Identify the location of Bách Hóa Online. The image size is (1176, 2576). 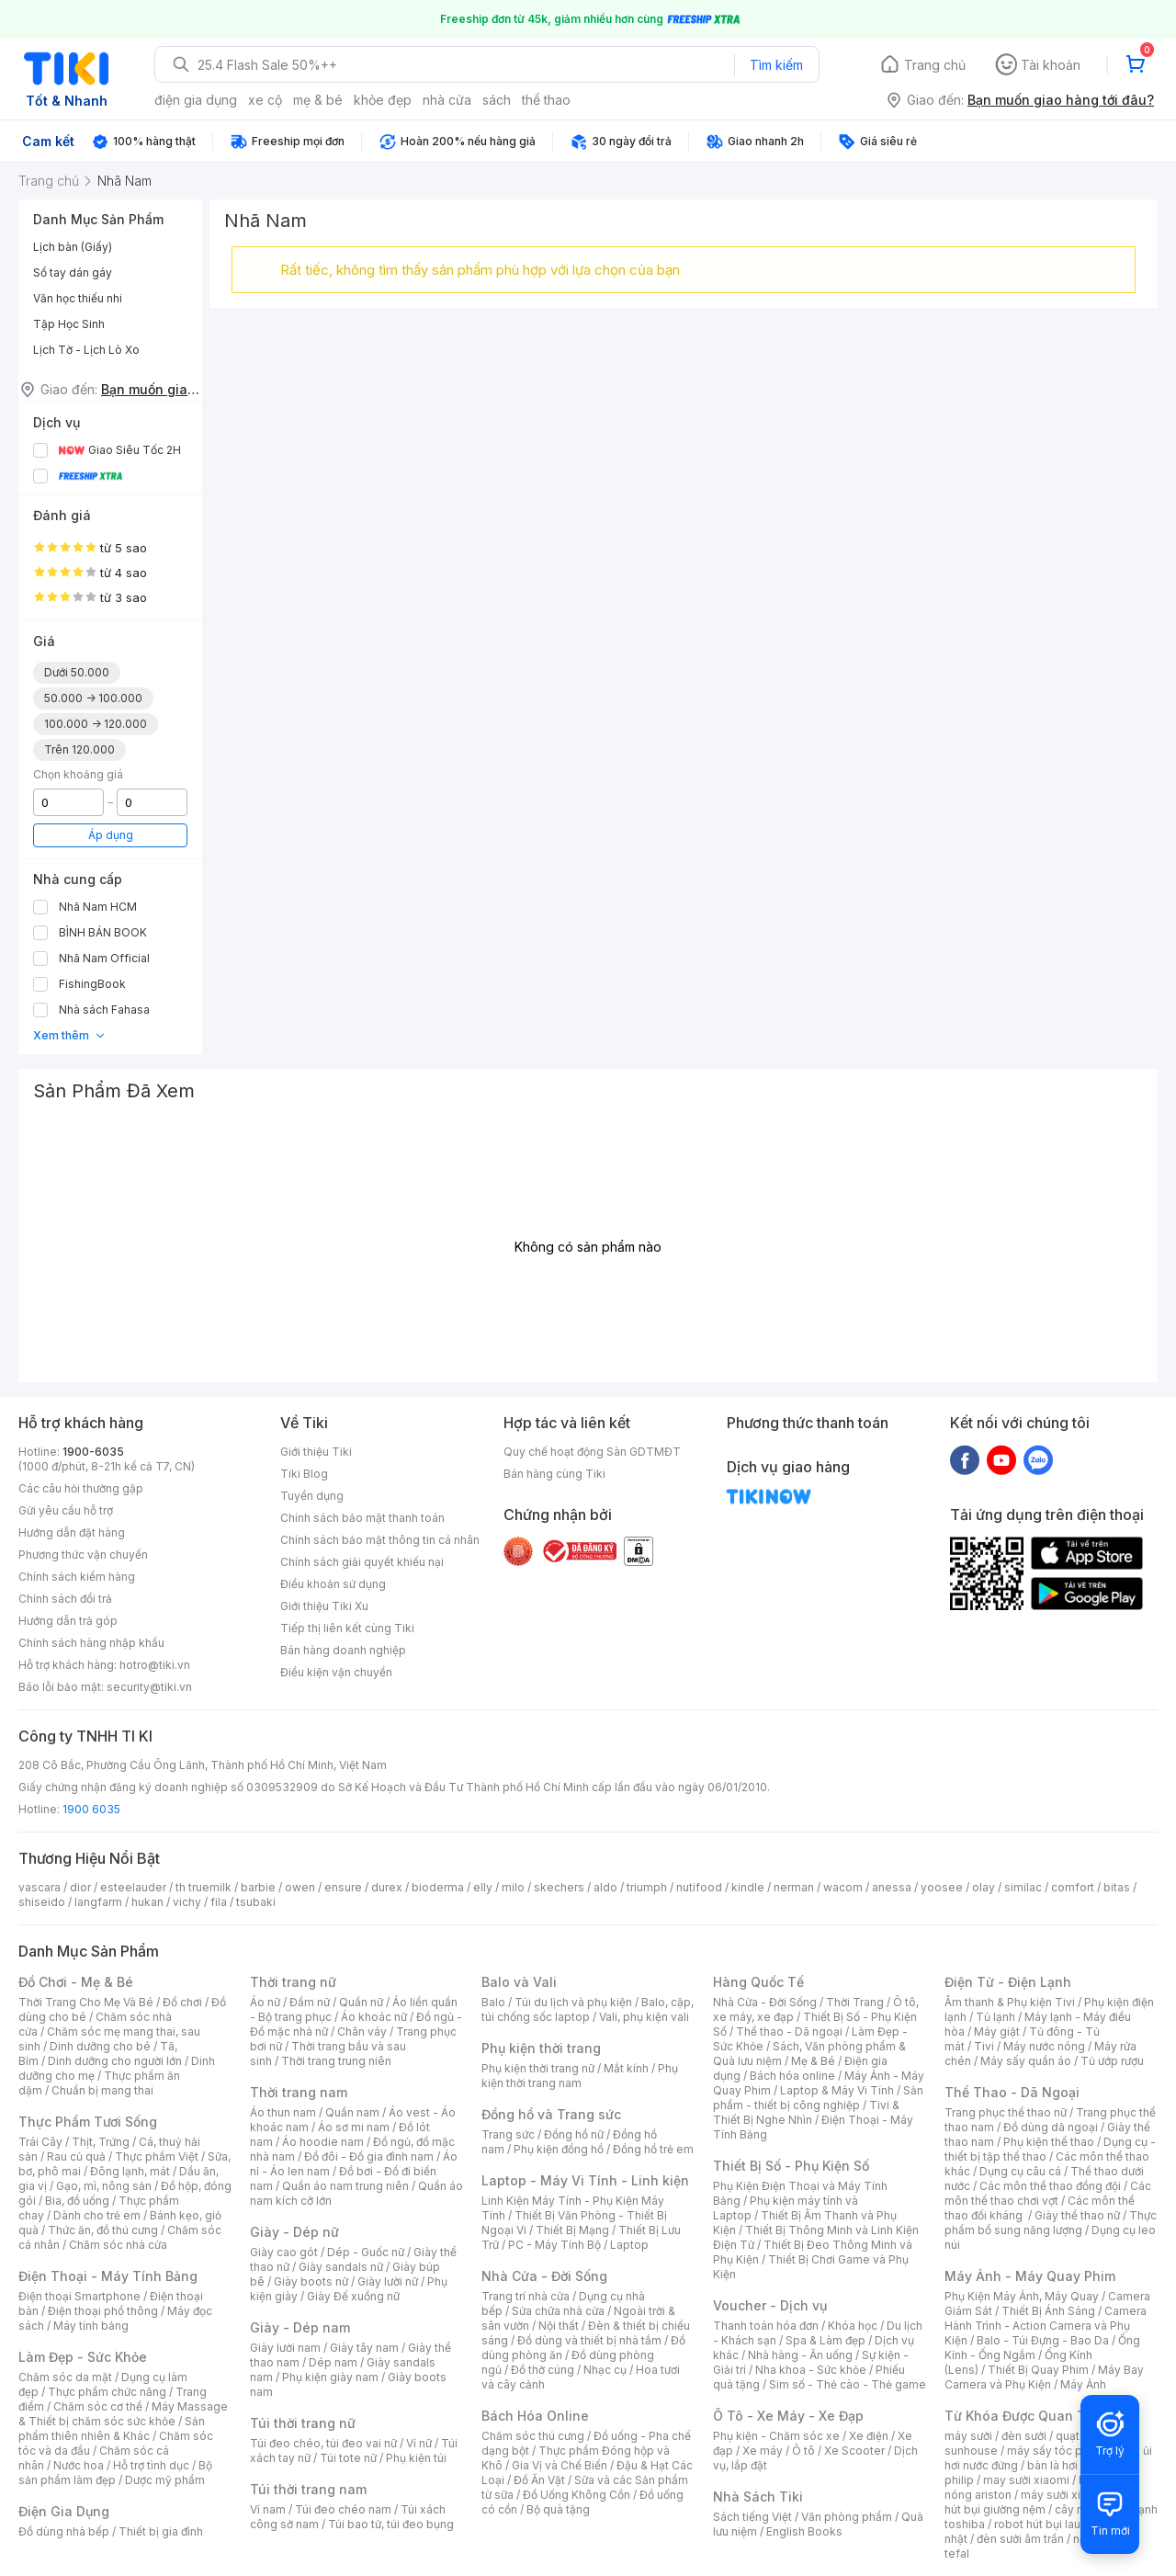
(535, 2415).